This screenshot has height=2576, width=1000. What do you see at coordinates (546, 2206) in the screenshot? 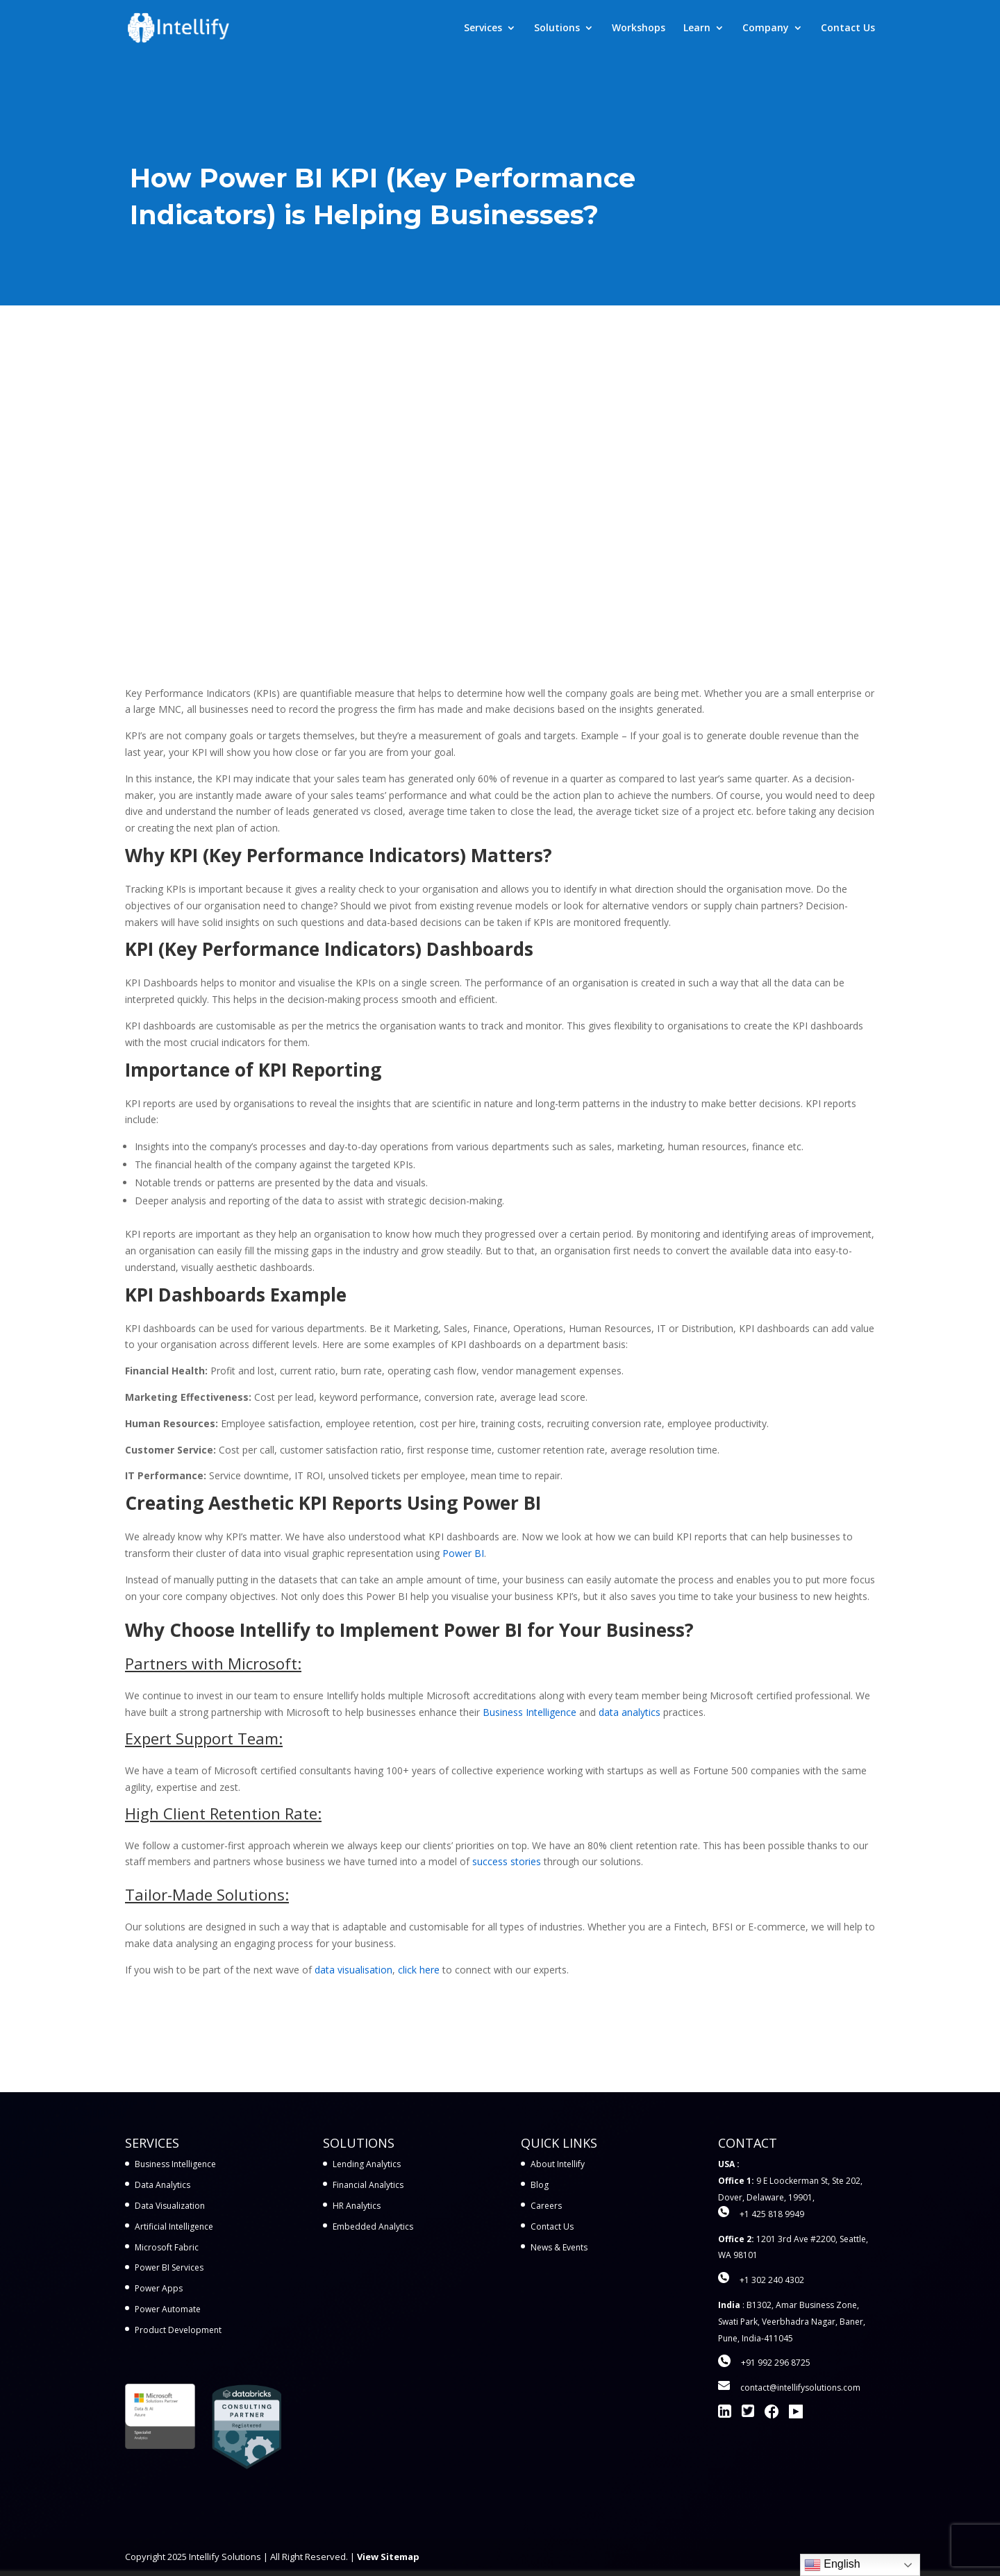
I see `Careers` at bounding box center [546, 2206].